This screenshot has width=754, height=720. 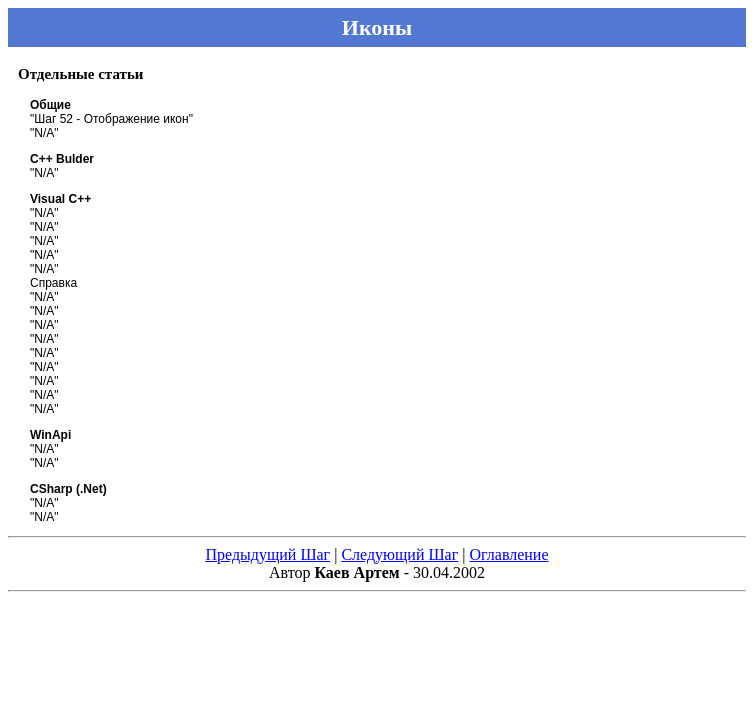 What do you see at coordinates (508, 554) in the screenshot?
I see `Оглавление` at bounding box center [508, 554].